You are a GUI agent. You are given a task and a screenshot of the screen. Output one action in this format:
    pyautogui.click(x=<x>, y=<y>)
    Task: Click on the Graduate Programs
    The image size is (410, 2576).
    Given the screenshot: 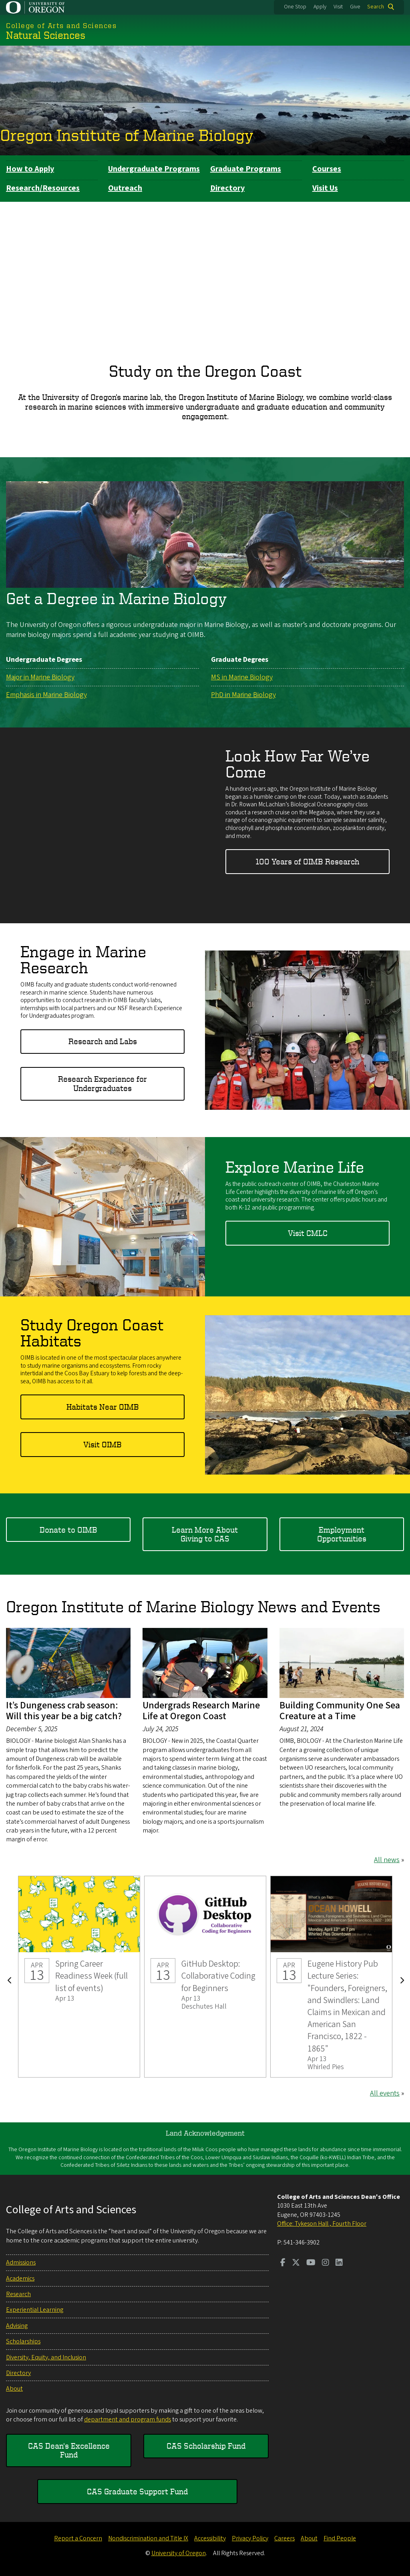 What is the action you would take?
    pyautogui.click(x=245, y=169)
    